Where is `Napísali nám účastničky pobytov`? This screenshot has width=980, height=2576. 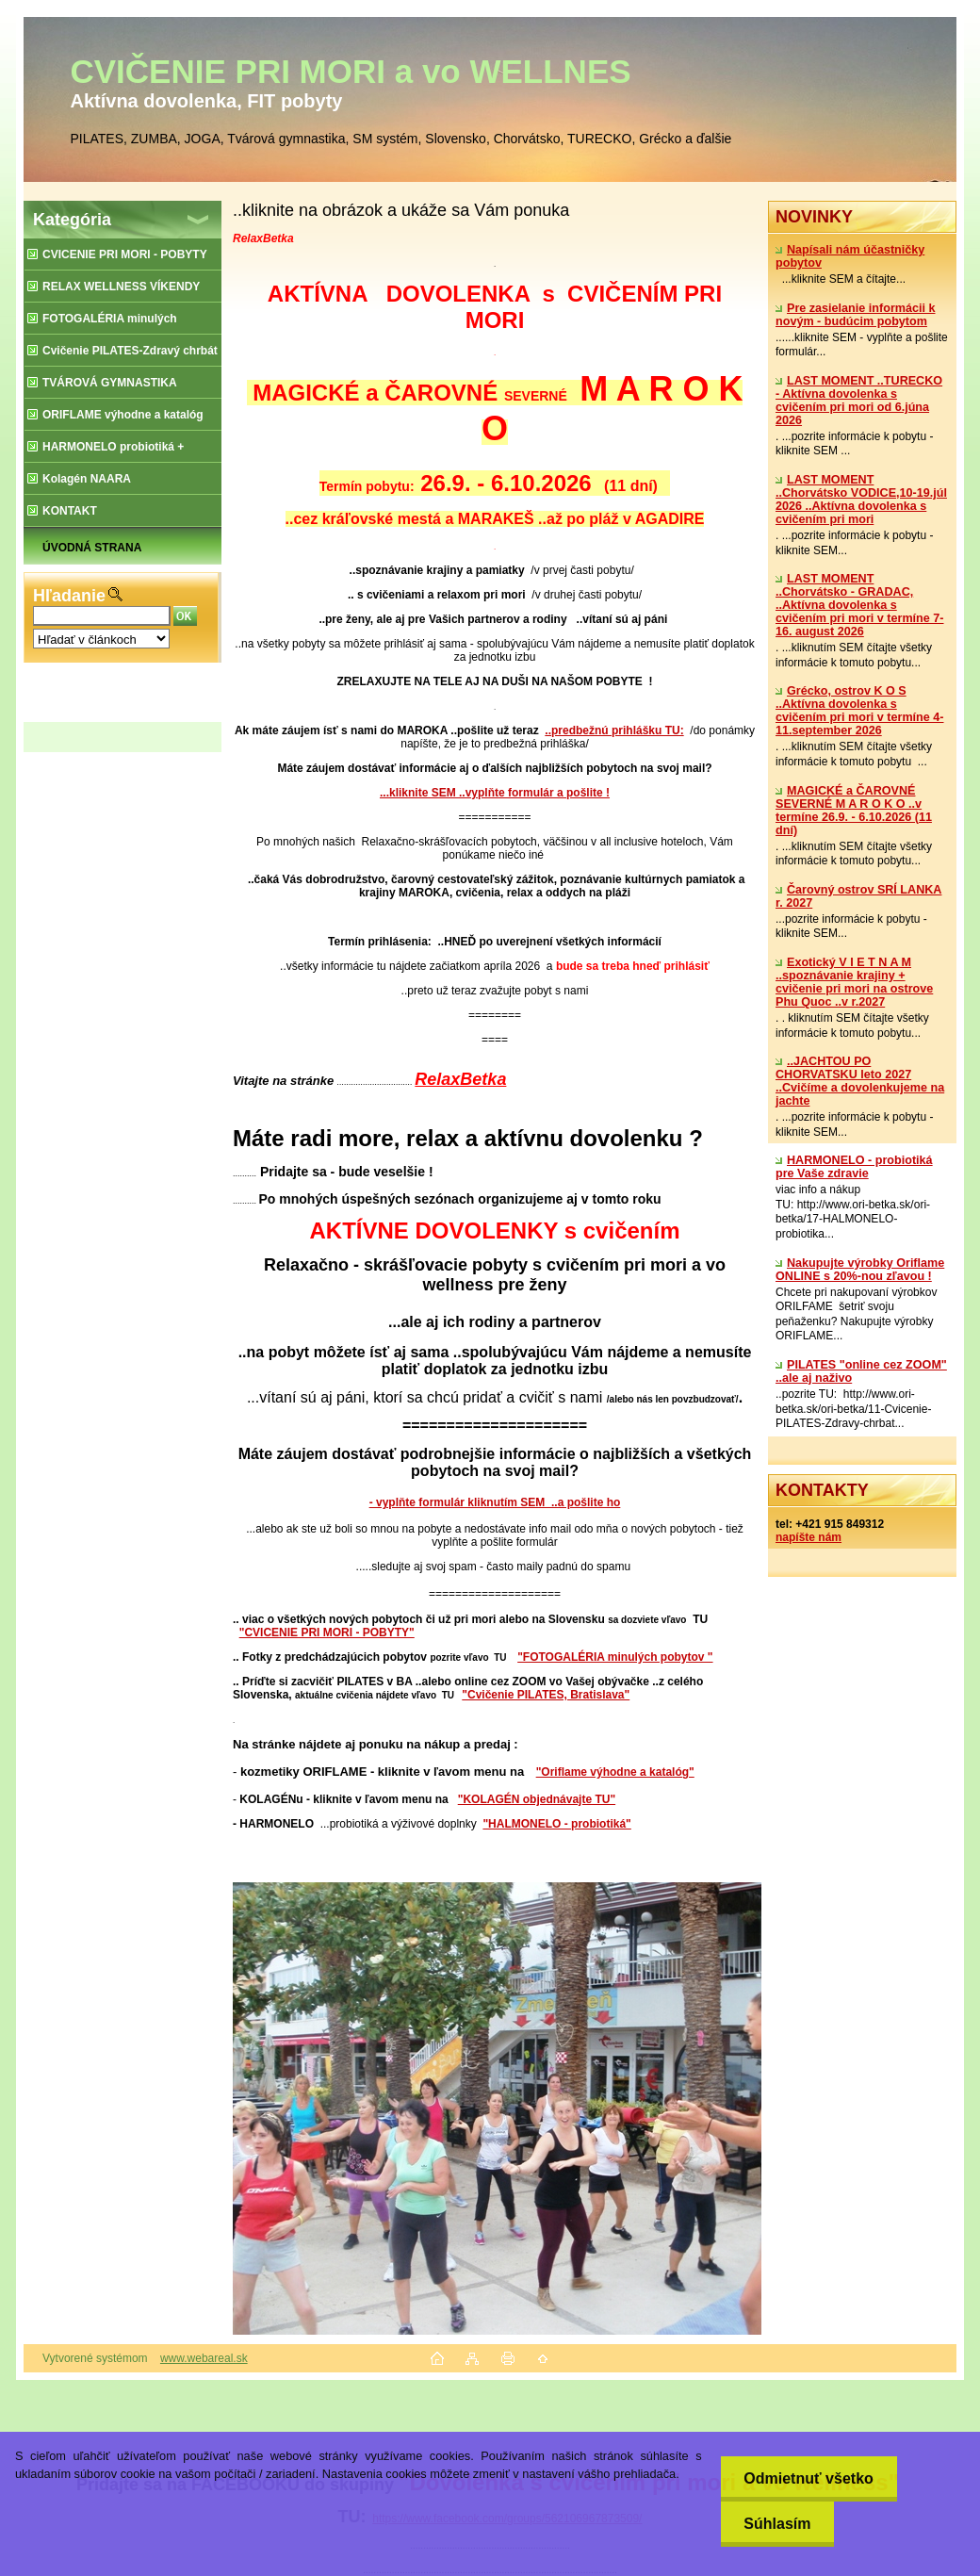
Napísali nám účastničky pobytov is located at coordinates (850, 256).